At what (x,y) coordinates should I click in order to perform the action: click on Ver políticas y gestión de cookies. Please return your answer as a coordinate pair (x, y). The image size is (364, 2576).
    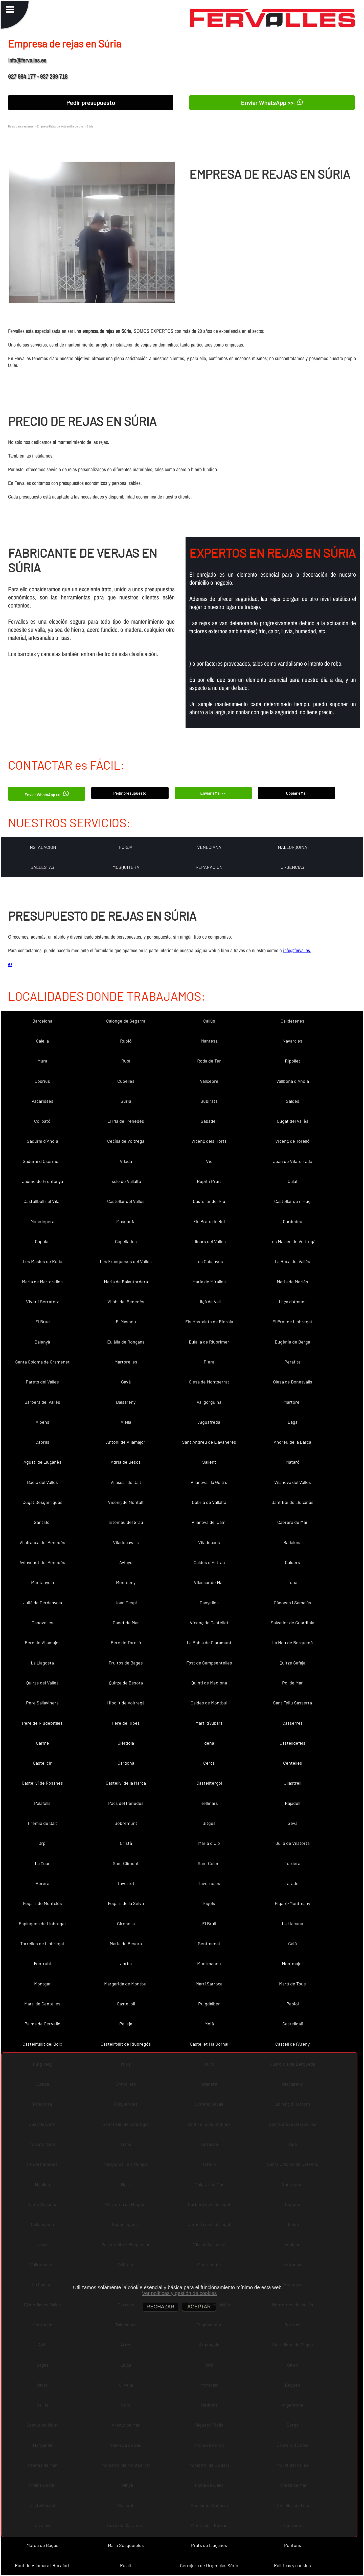
    Looking at the image, I should click on (179, 2293).